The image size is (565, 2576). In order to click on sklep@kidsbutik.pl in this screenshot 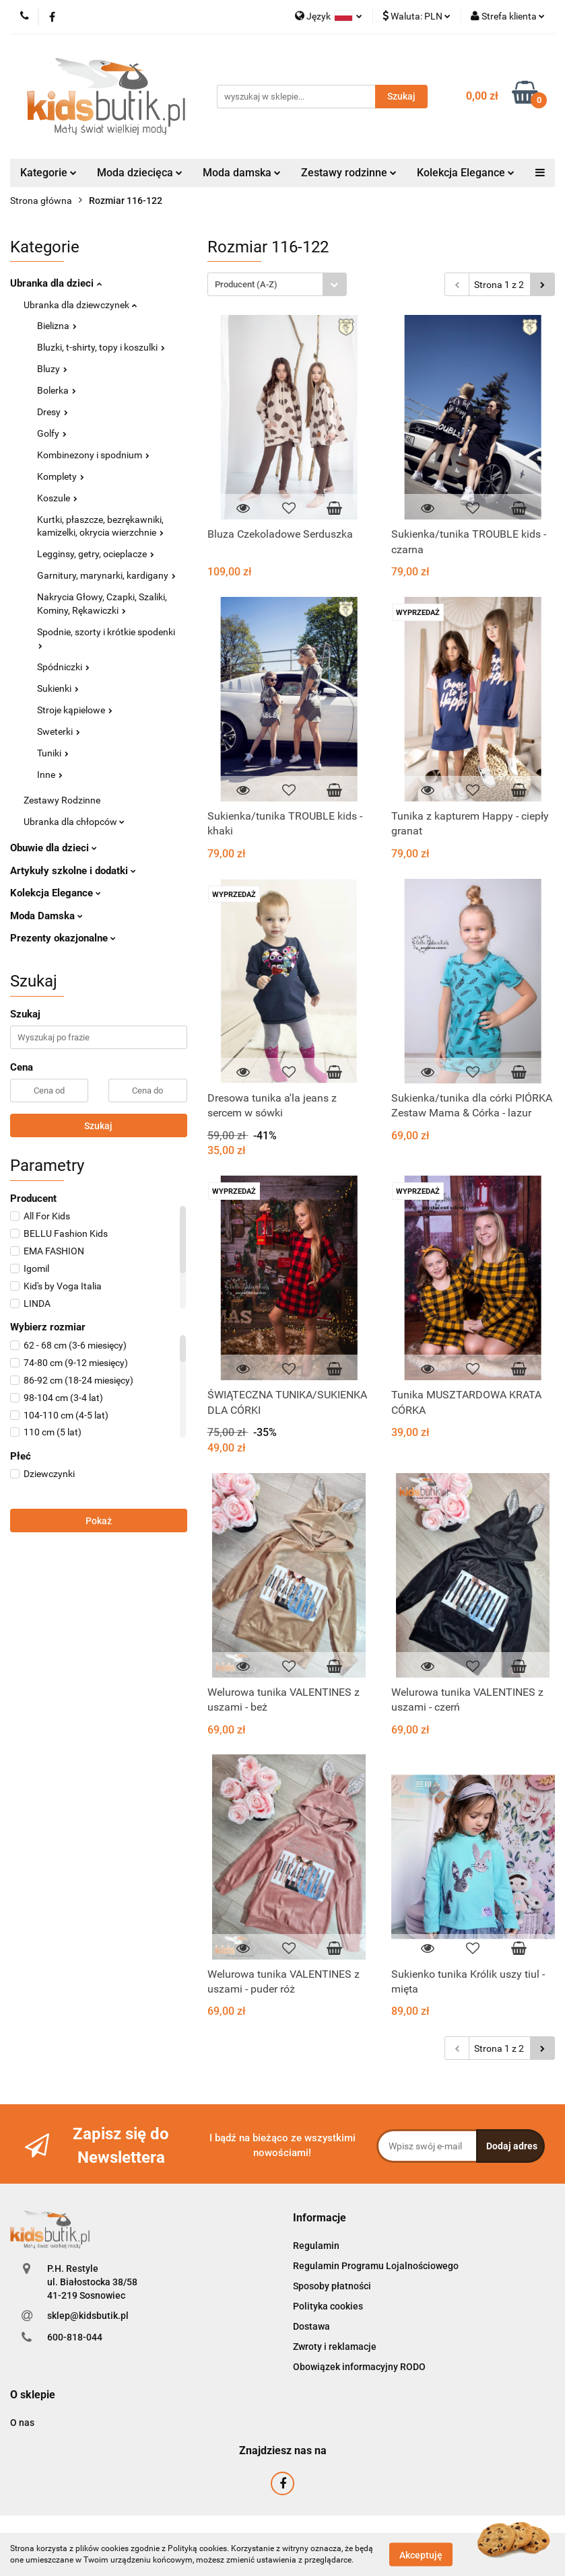, I will do `click(88, 2315)`.